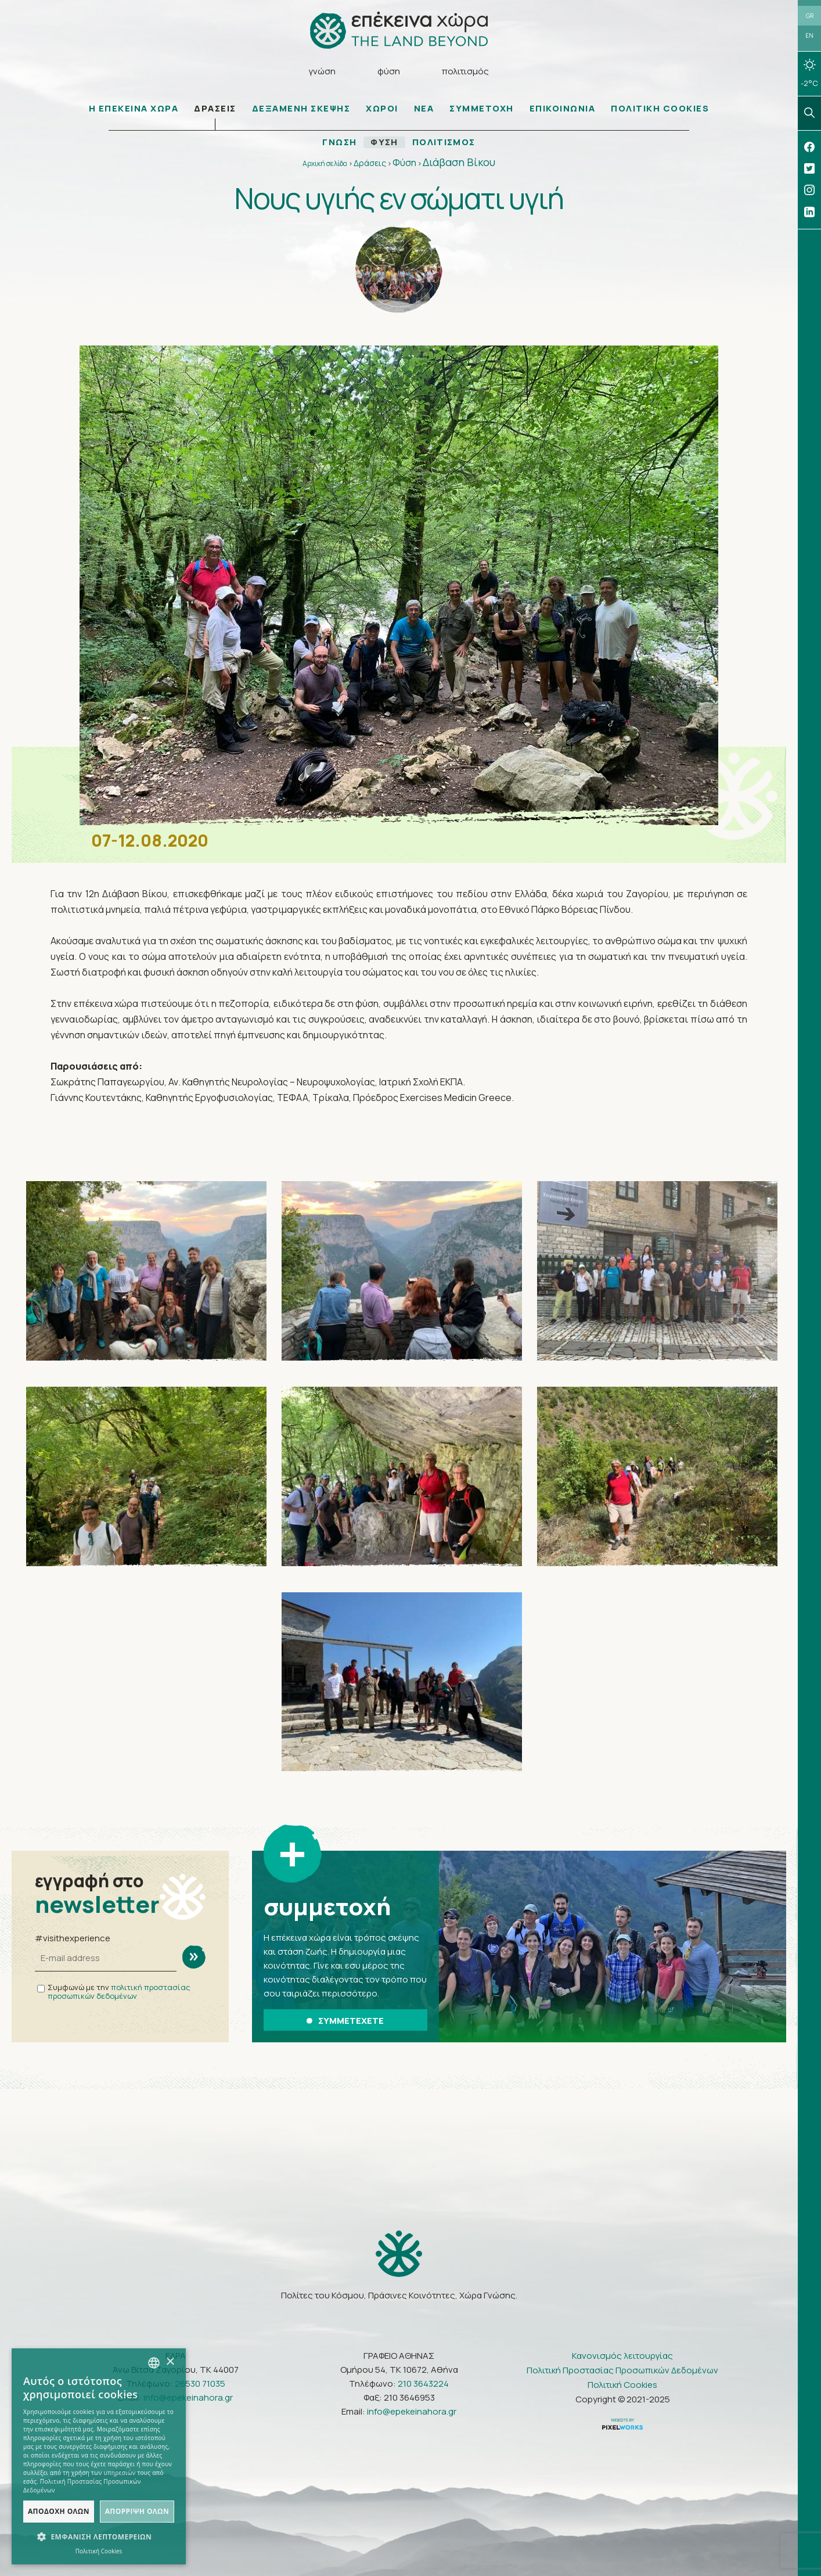  Describe the element at coordinates (809, 36) in the screenshot. I see `EN` at that location.